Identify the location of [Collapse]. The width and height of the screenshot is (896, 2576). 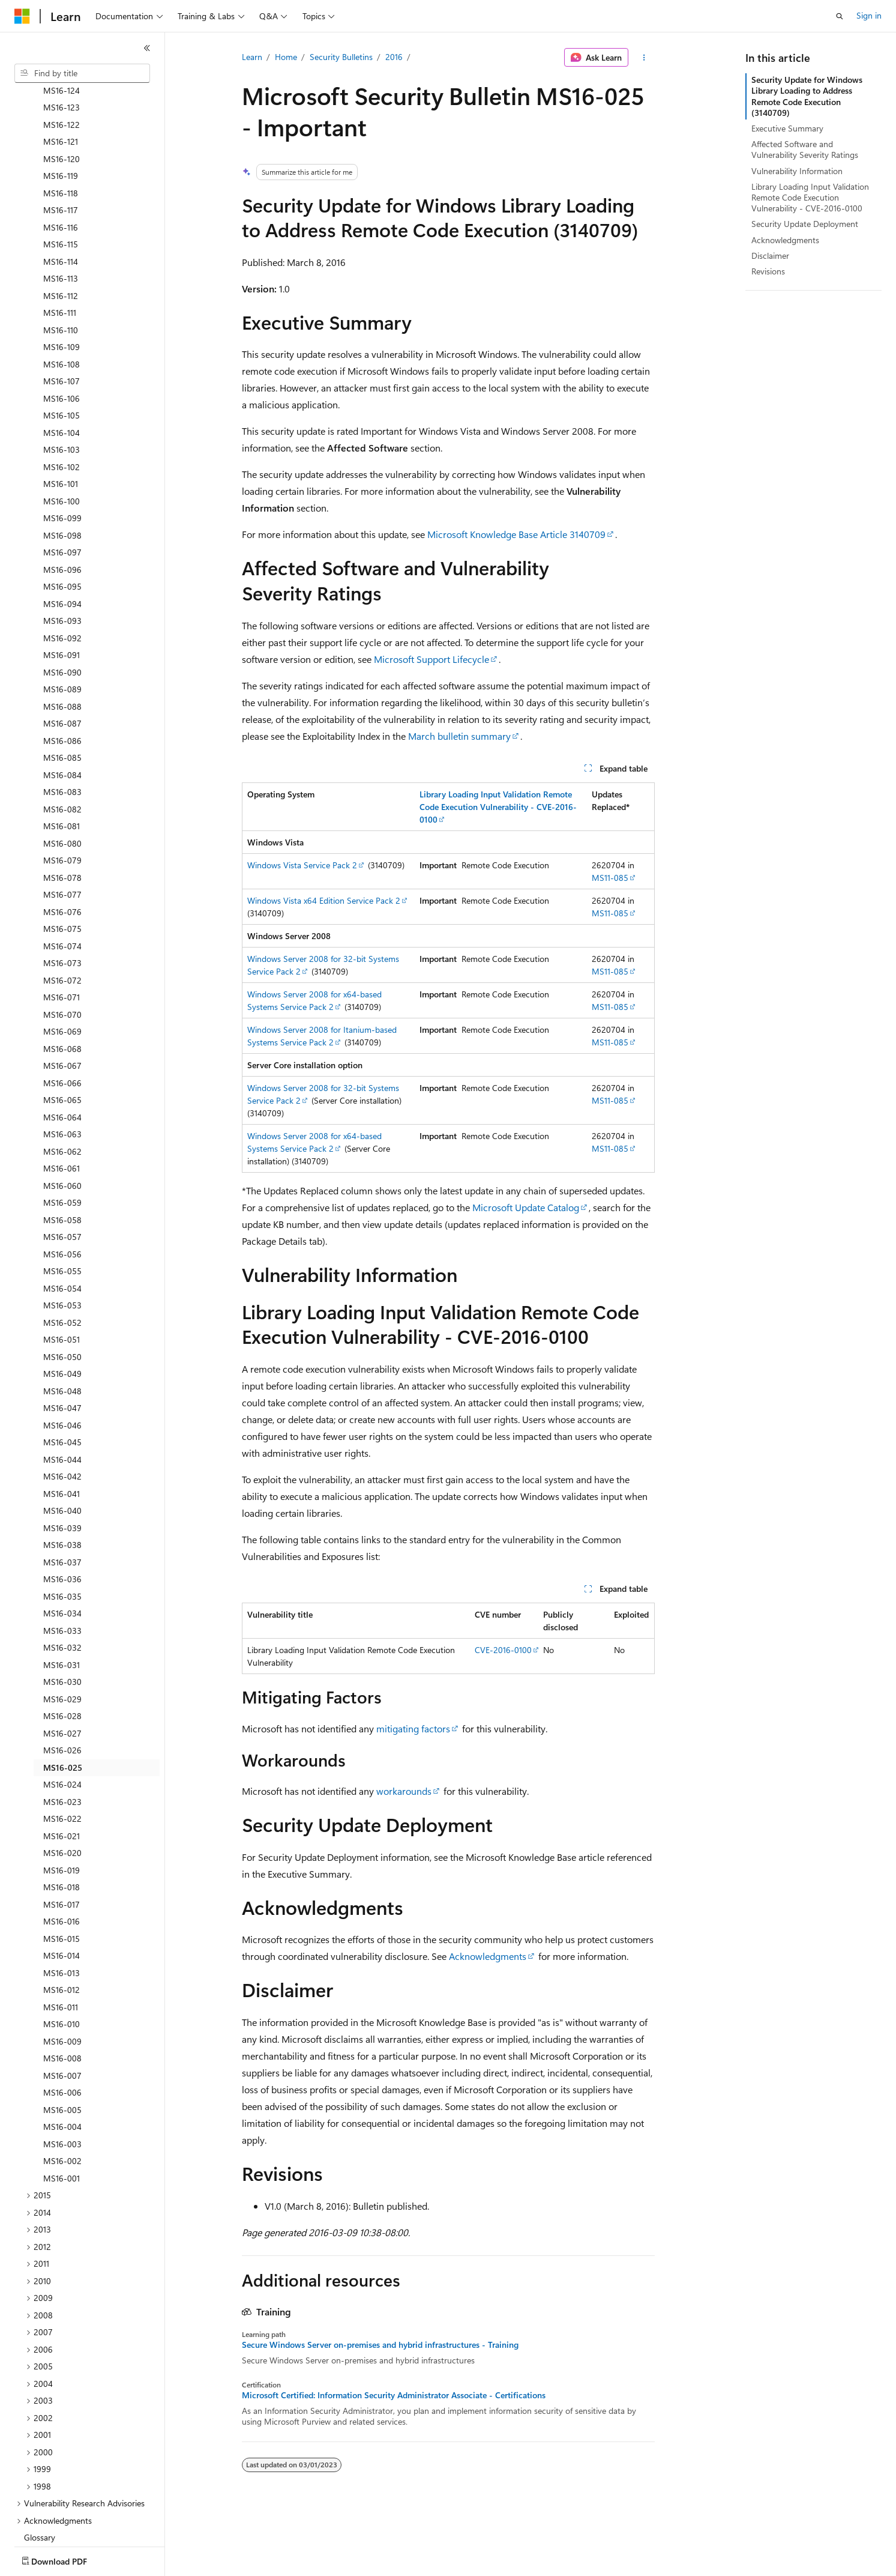
(147, 48).